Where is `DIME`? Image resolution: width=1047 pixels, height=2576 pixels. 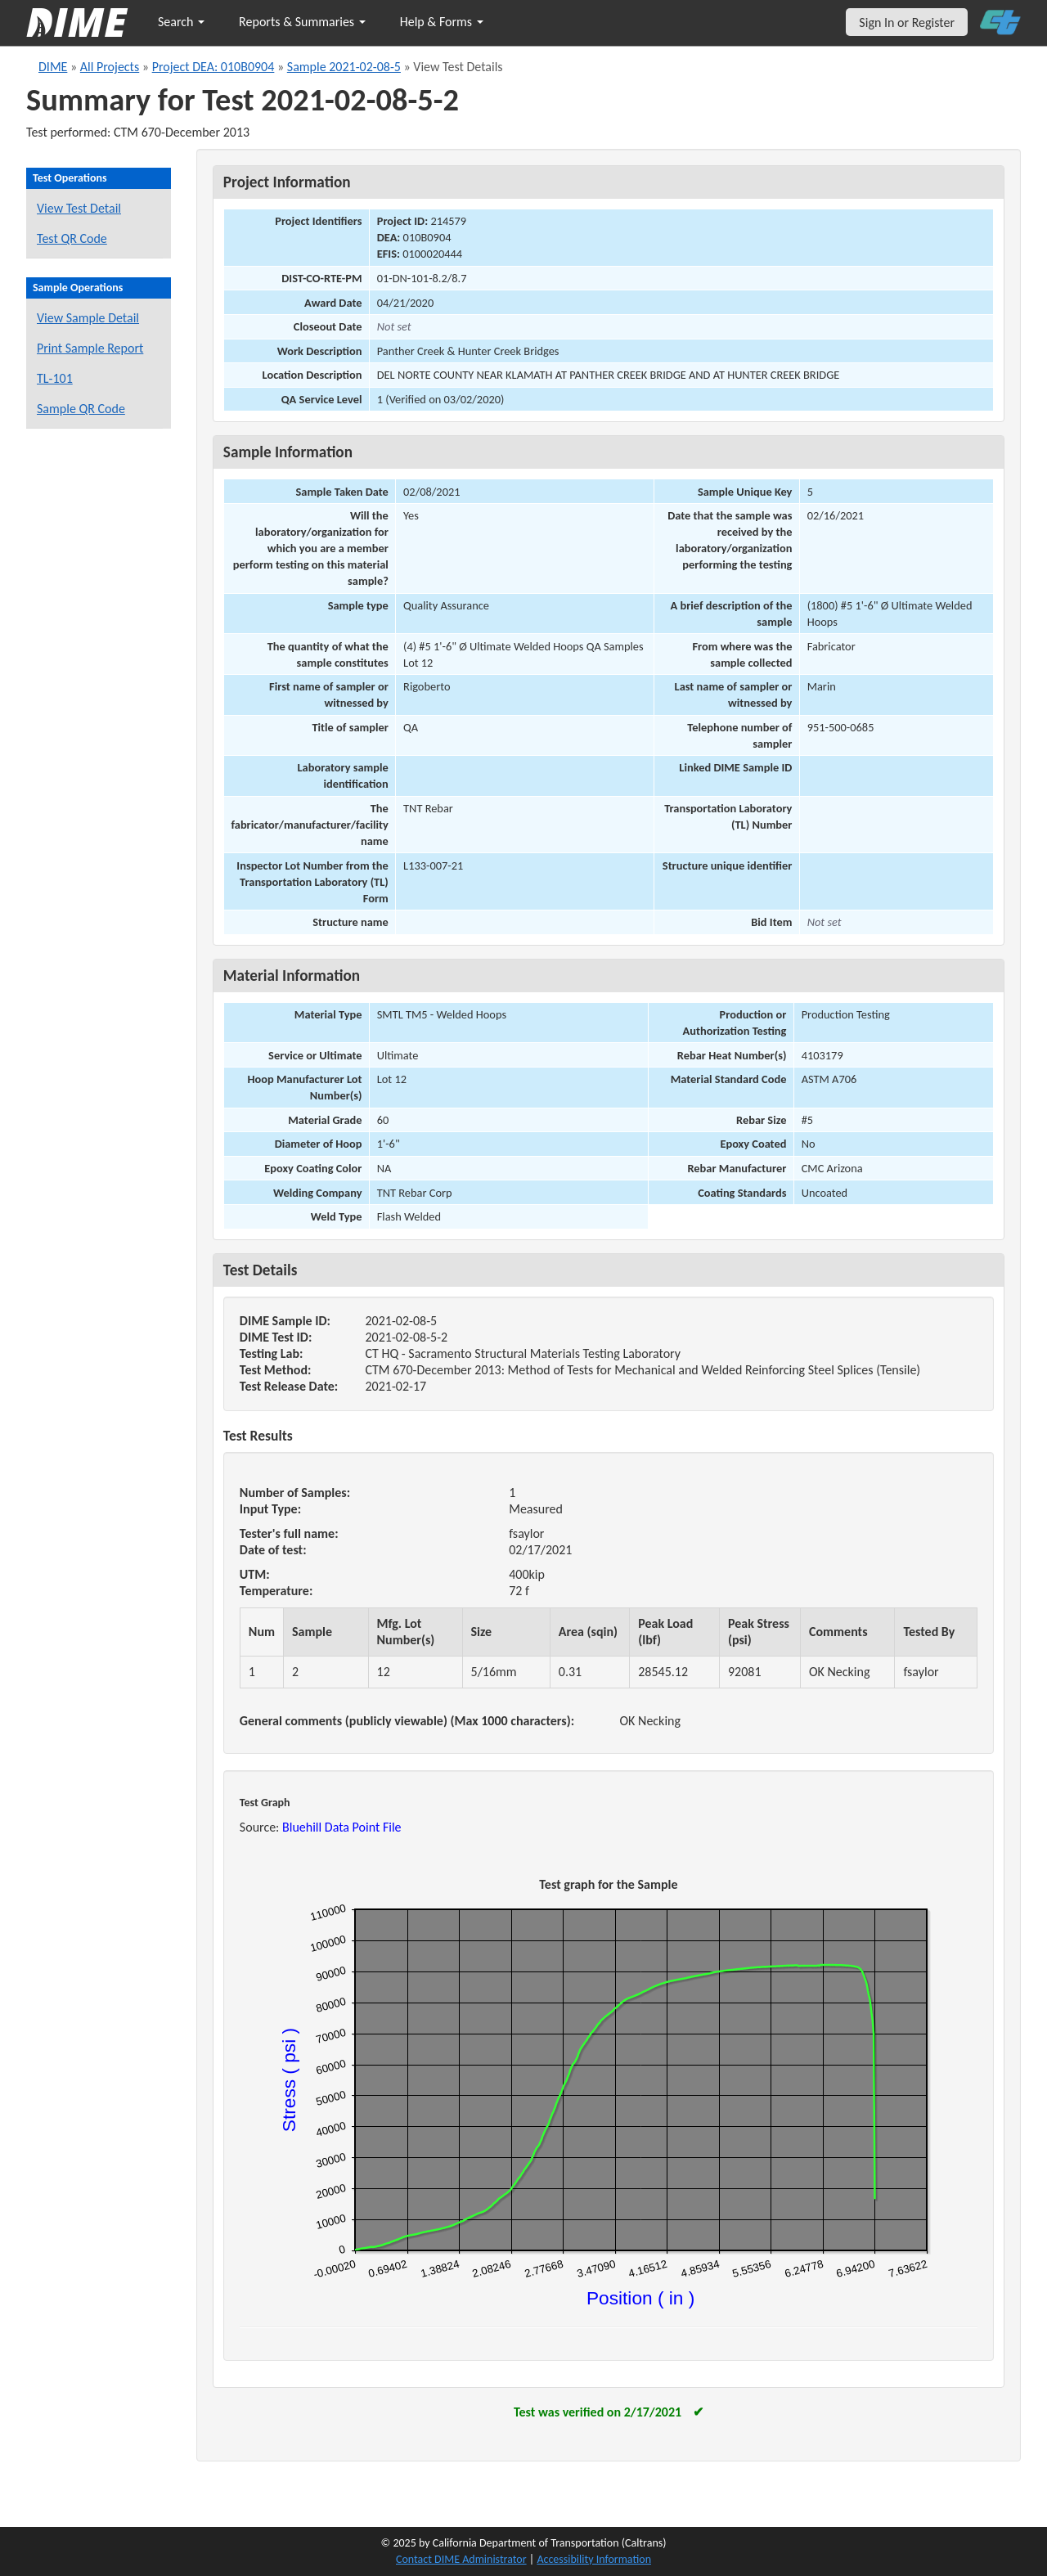 DIME is located at coordinates (52, 66).